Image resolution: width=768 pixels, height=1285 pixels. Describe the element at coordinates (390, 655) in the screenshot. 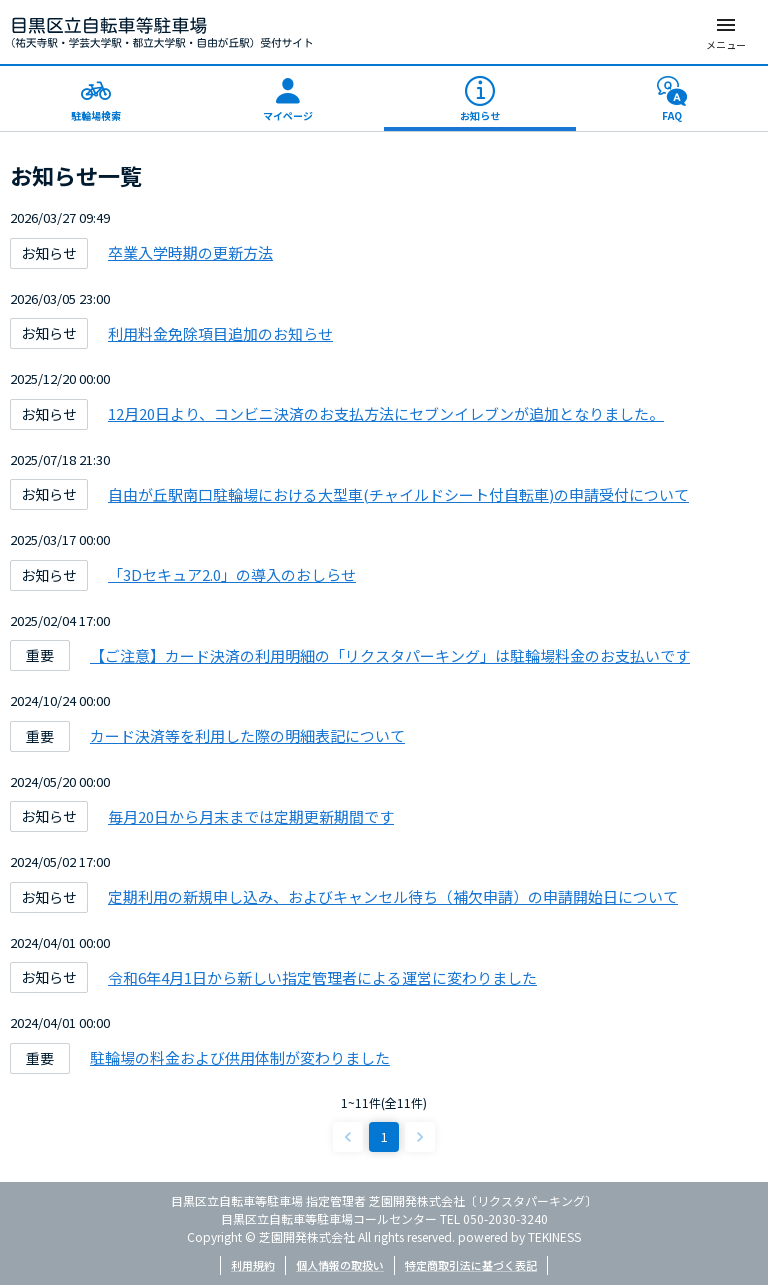

I see `【ご注意】カード決済の利用明細の「リクスタパーキング」は駐輪場料金のお支払いです` at that location.